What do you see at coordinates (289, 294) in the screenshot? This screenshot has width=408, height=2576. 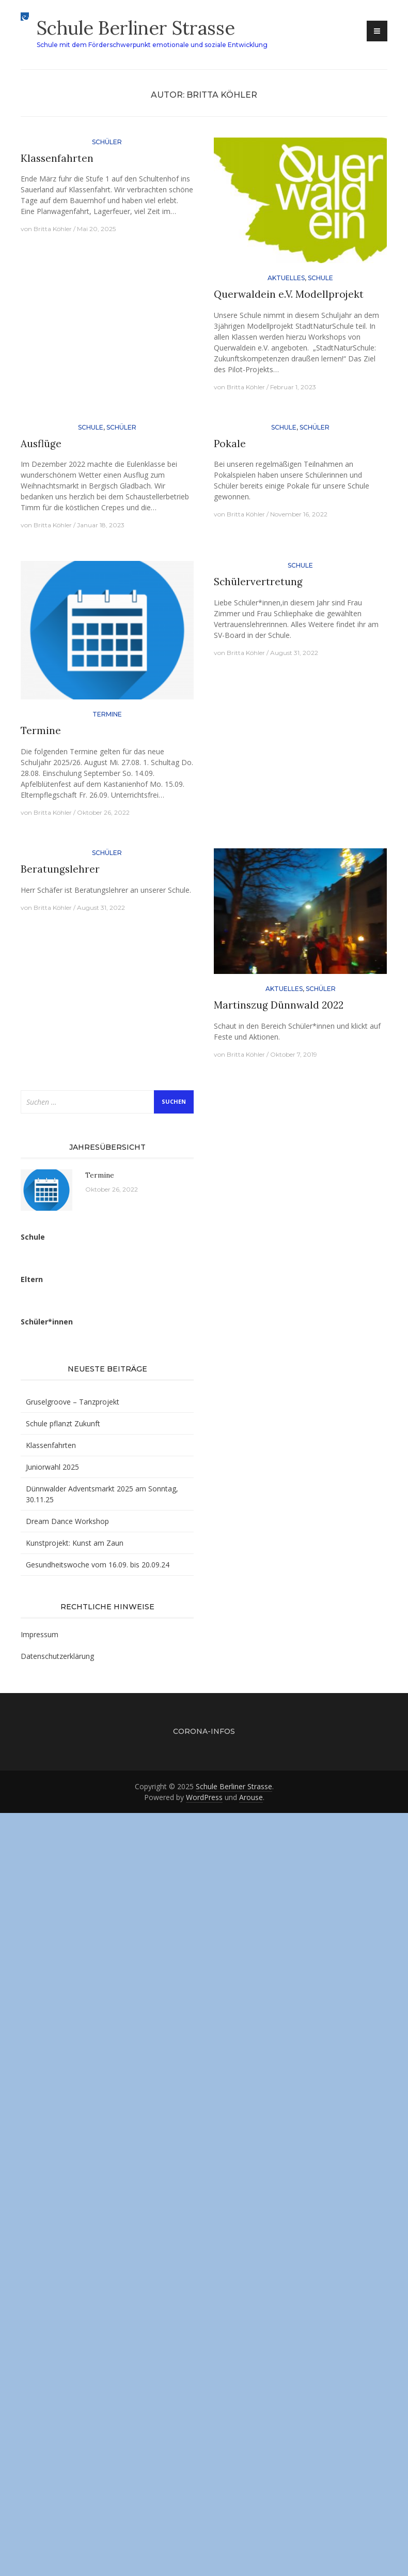 I see `Querwaldein e.V. Modellprojekt` at bounding box center [289, 294].